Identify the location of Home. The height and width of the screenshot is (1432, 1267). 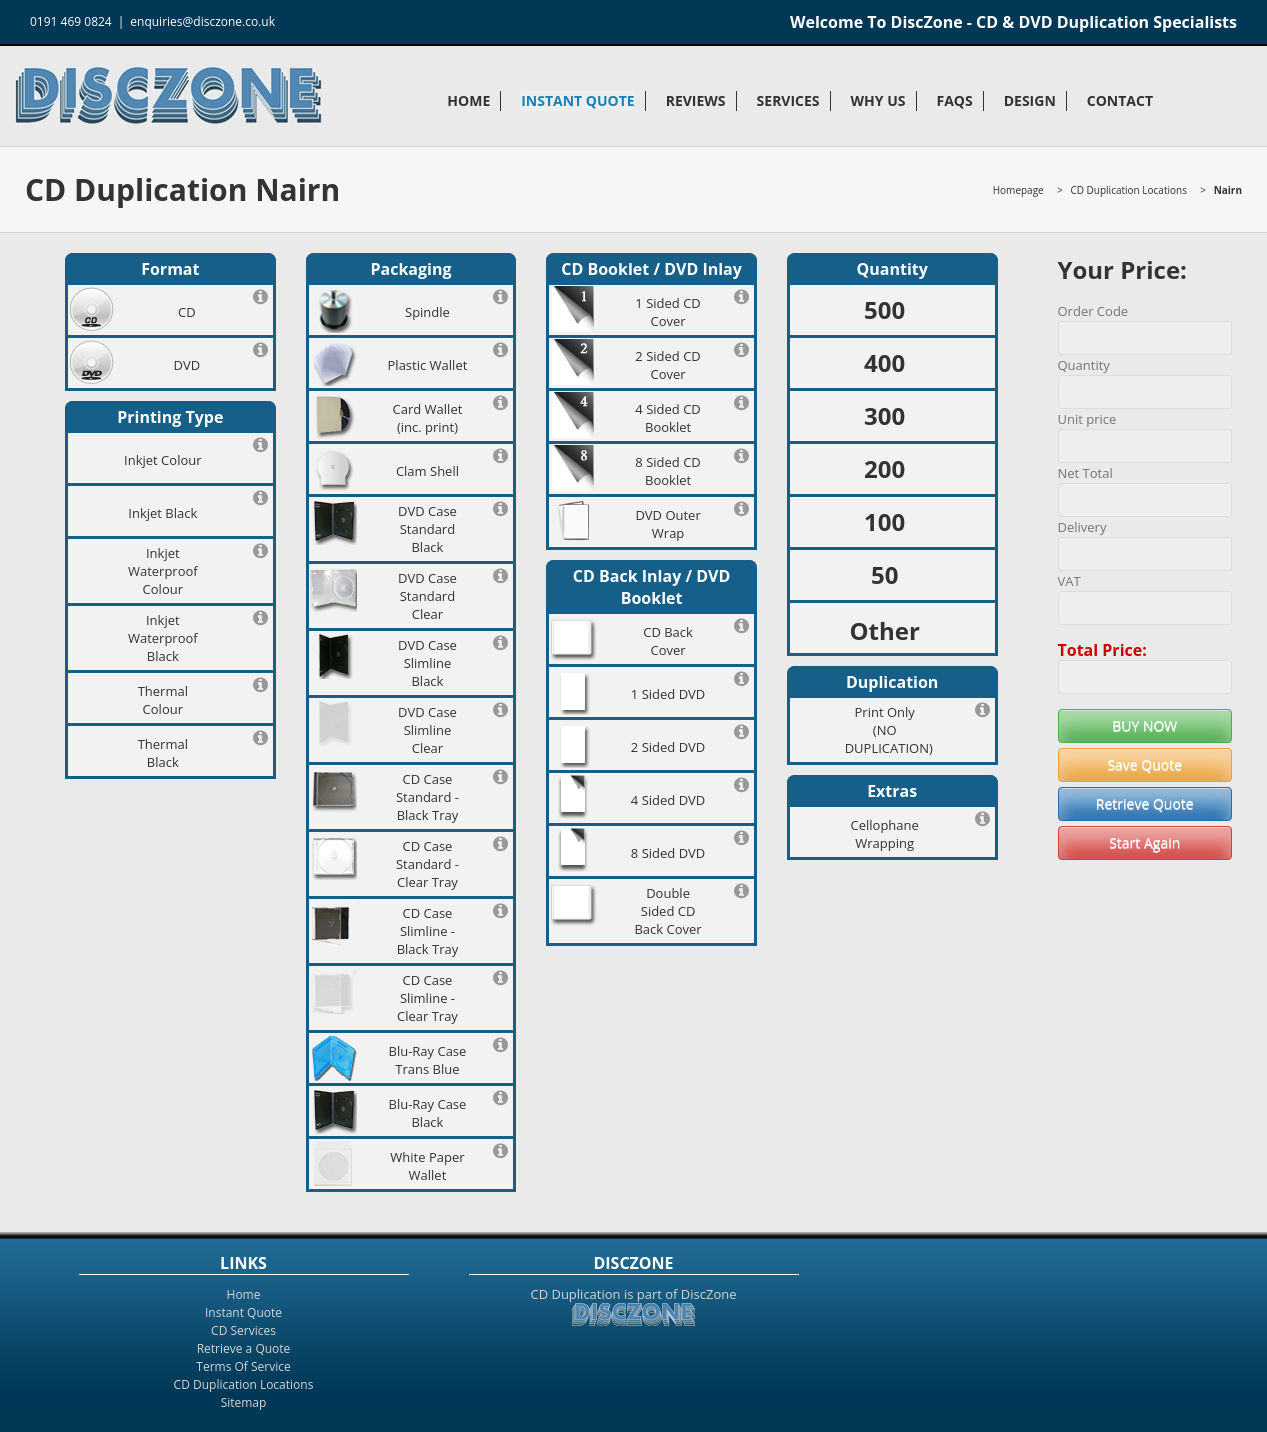
(468, 100).